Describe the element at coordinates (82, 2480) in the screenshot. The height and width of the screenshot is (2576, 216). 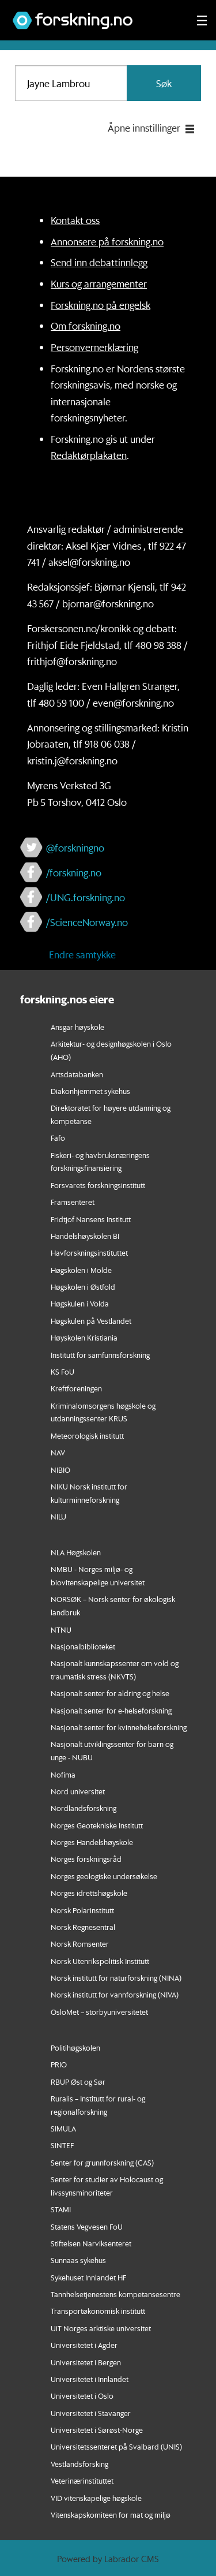
I see `Veterinærinstituttet` at that location.